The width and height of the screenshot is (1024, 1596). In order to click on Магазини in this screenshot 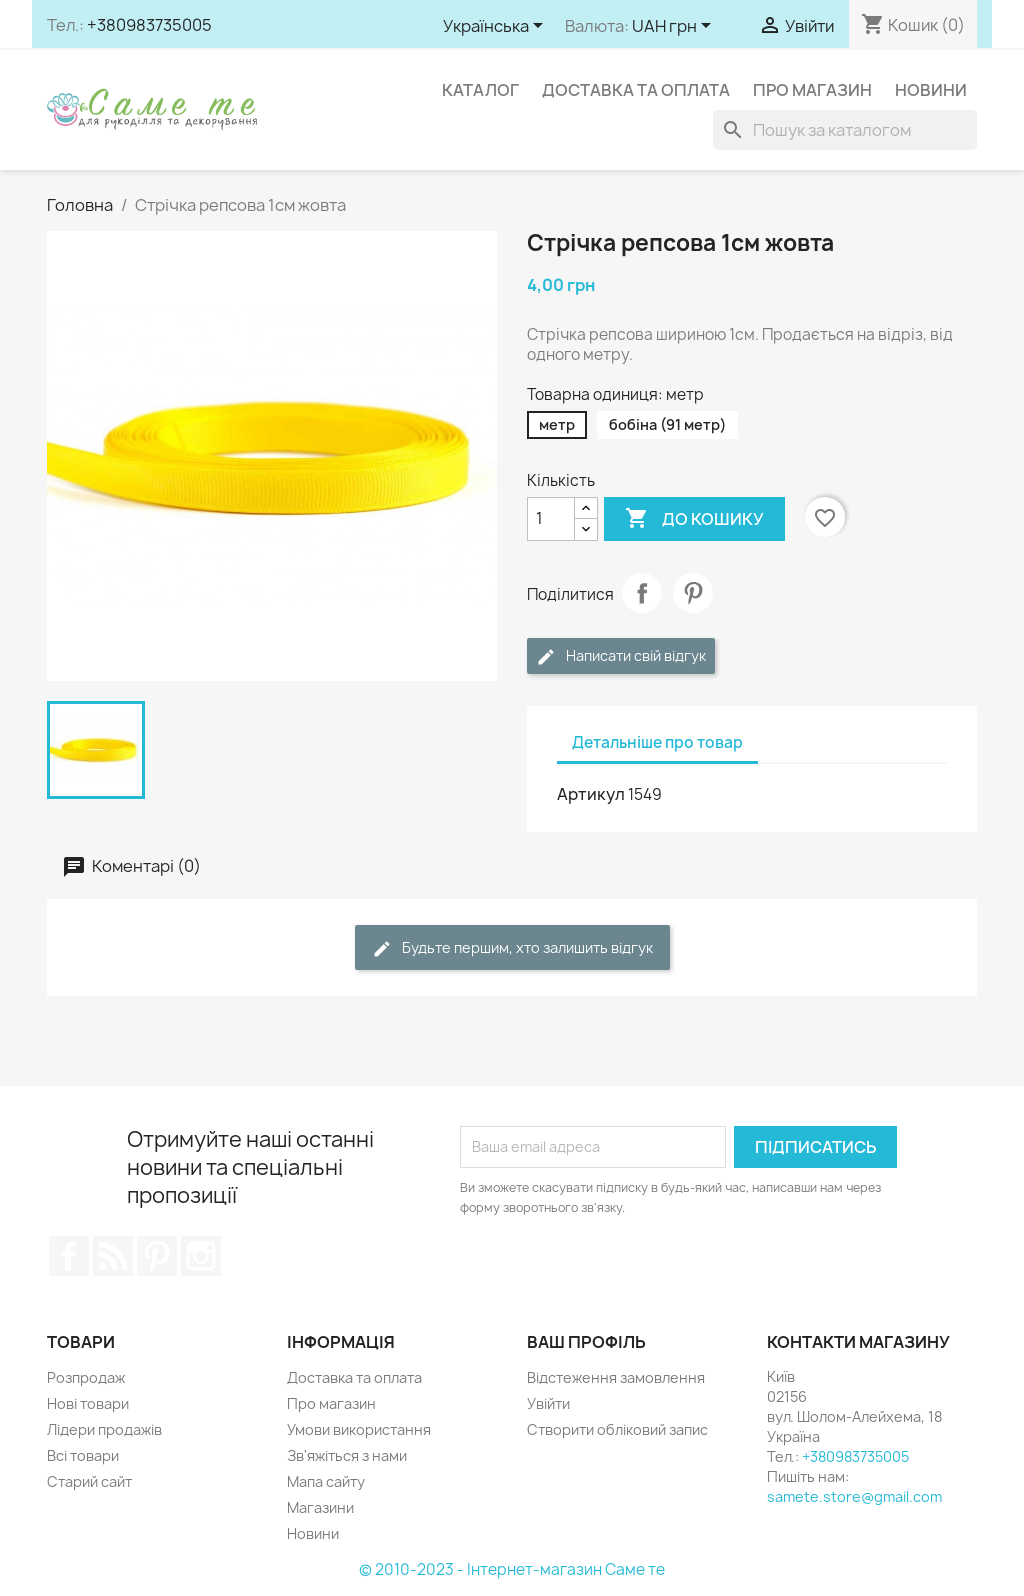, I will do `click(320, 1507)`.